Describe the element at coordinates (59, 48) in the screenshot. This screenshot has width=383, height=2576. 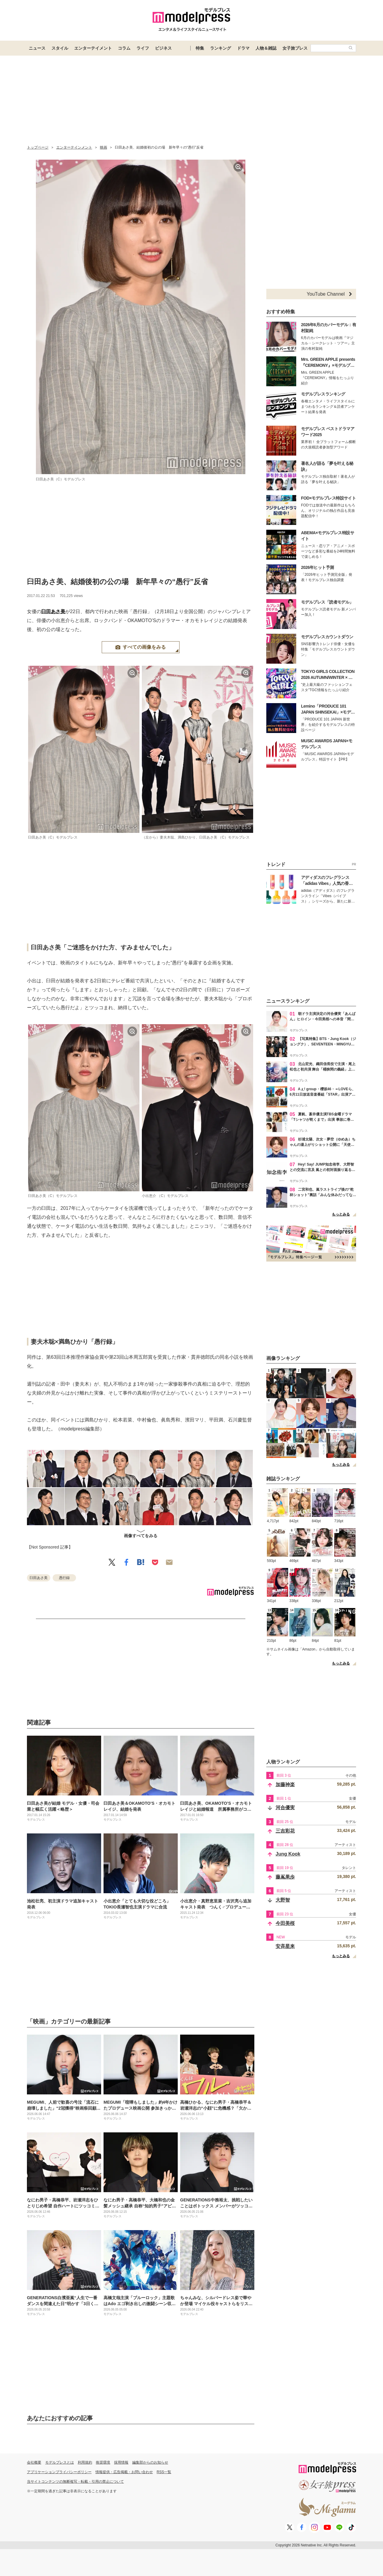
I see `スタイル` at that location.